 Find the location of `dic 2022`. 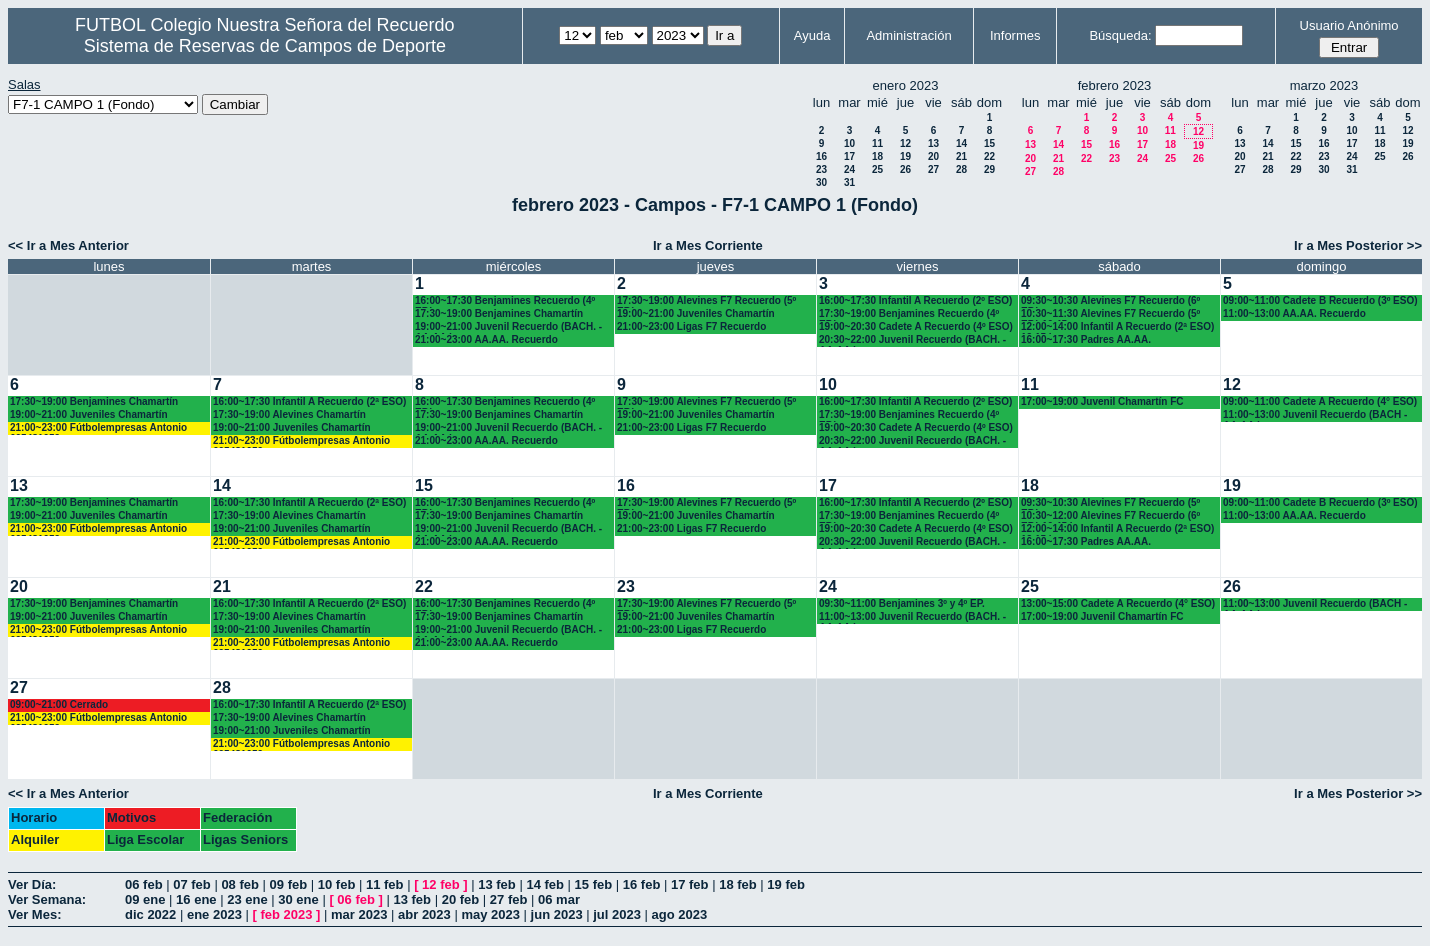

dic 2022 is located at coordinates (150, 914).